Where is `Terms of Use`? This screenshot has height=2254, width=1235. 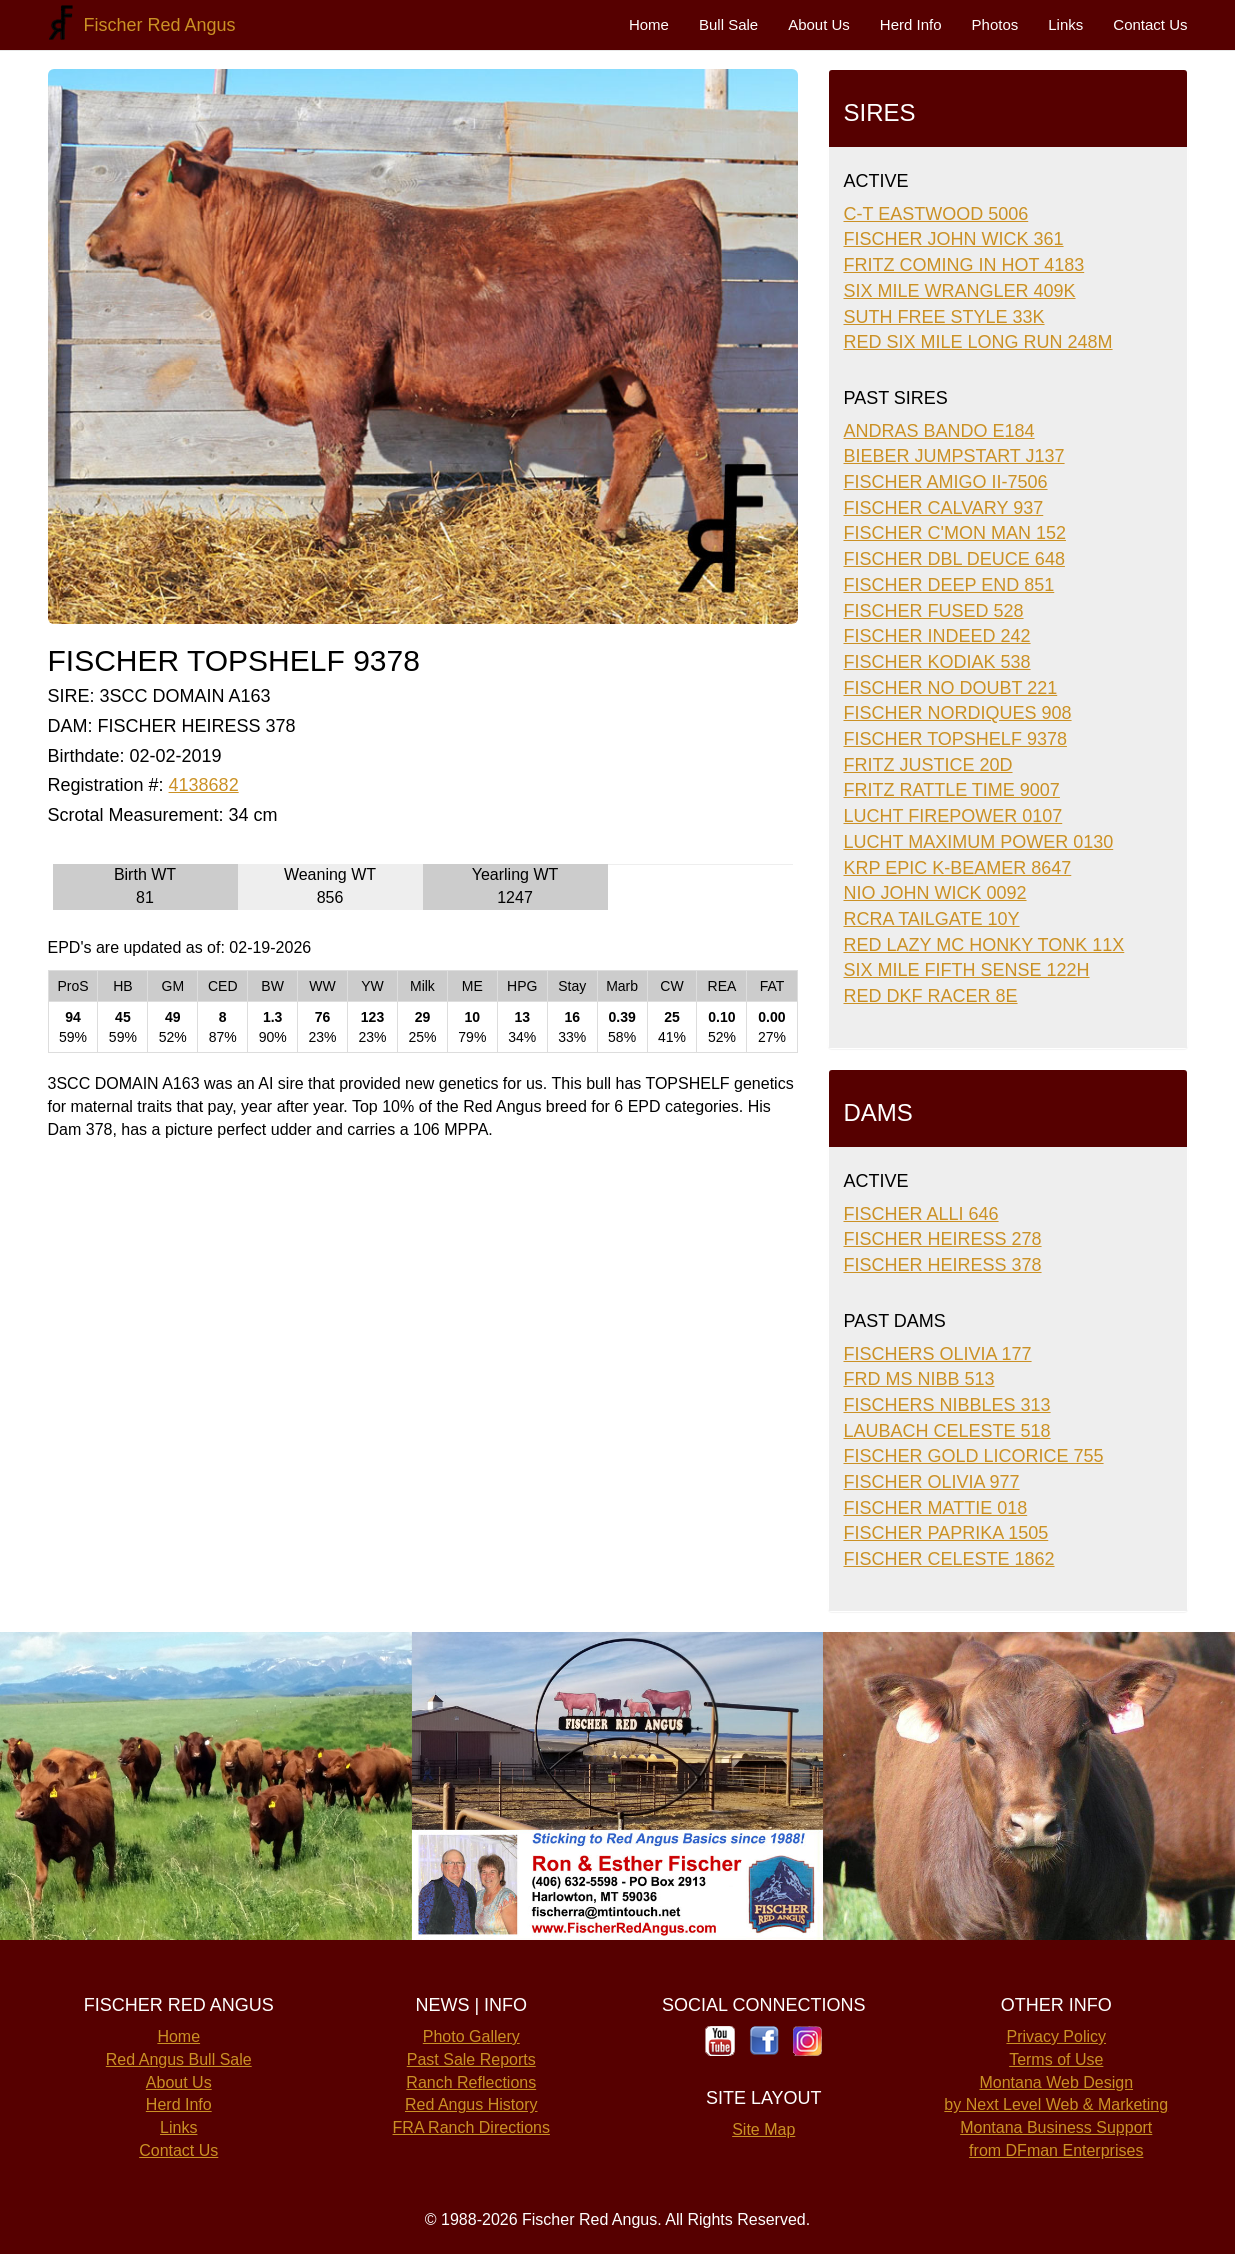
Terms of Use is located at coordinates (1056, 2059).